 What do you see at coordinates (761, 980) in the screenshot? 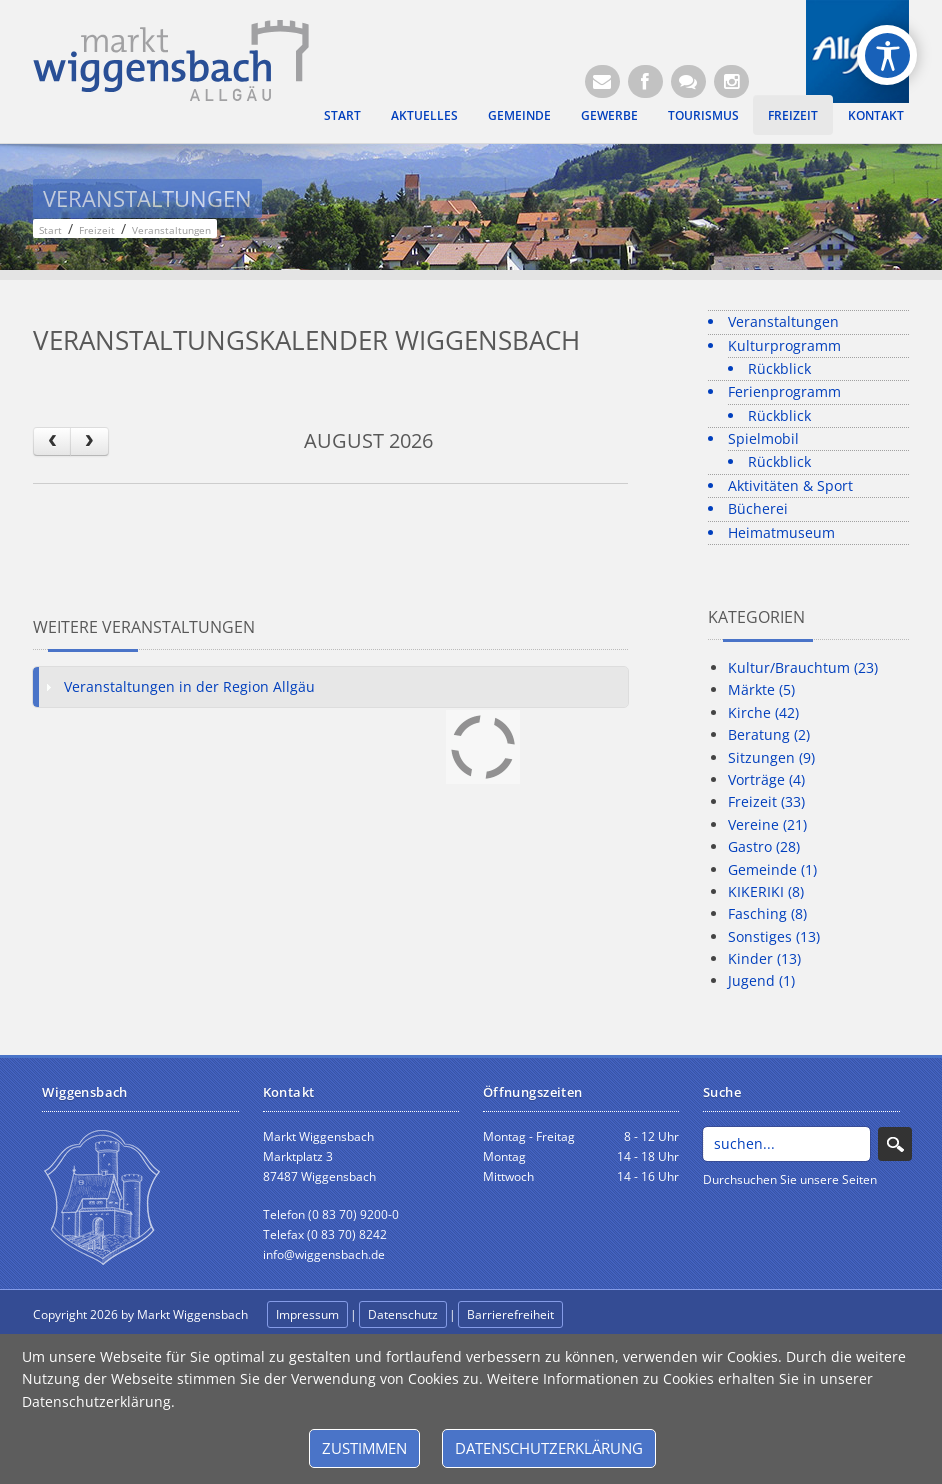
I see `Jugend` at bounding box center [761, 980].